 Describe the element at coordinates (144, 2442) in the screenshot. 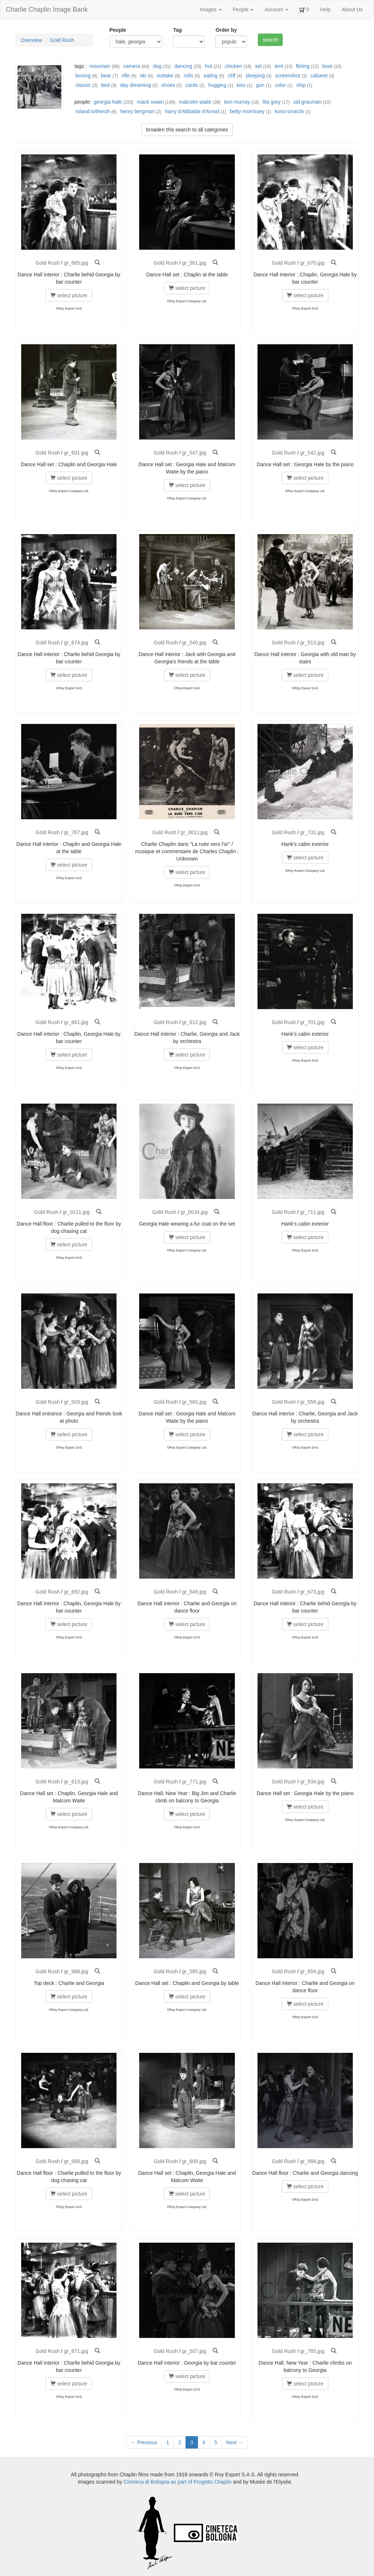

I see `← Previous` at that location.